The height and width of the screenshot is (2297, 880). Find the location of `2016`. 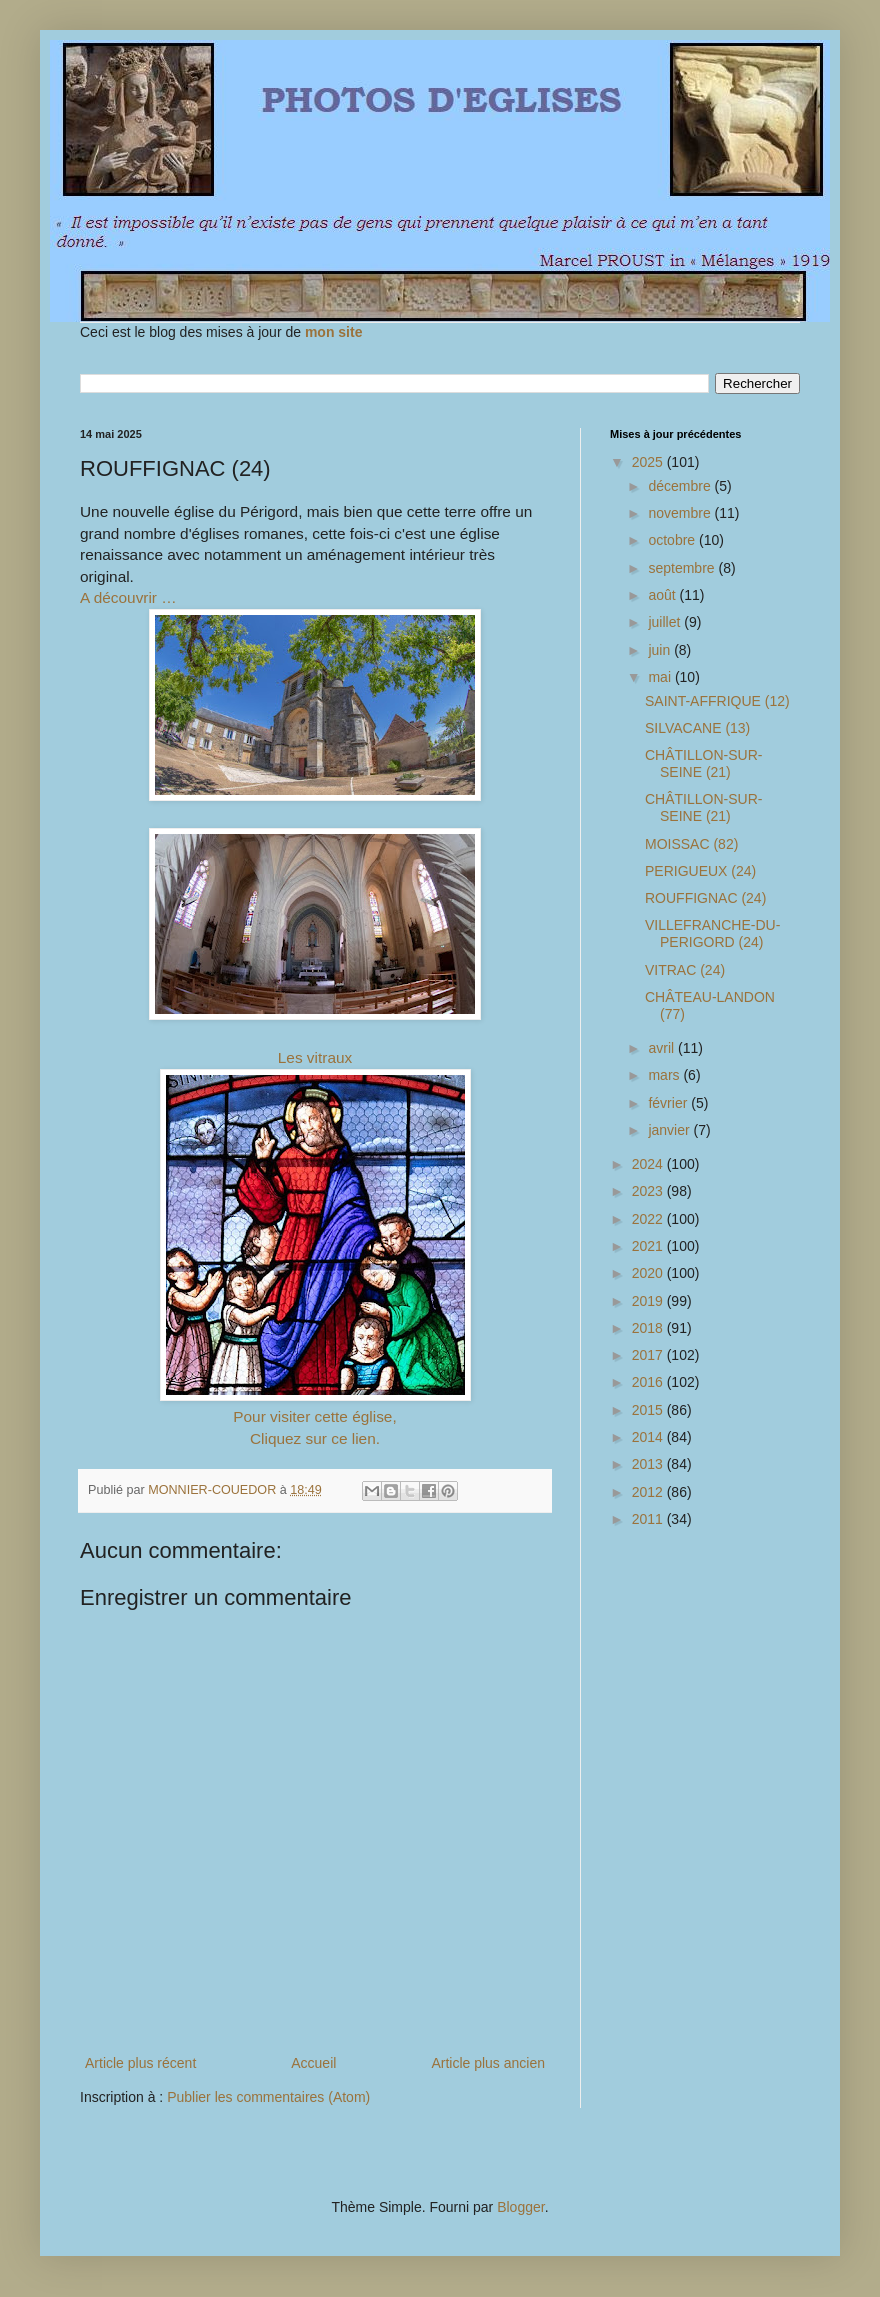

2016 is located at coordinates (649, 1382).